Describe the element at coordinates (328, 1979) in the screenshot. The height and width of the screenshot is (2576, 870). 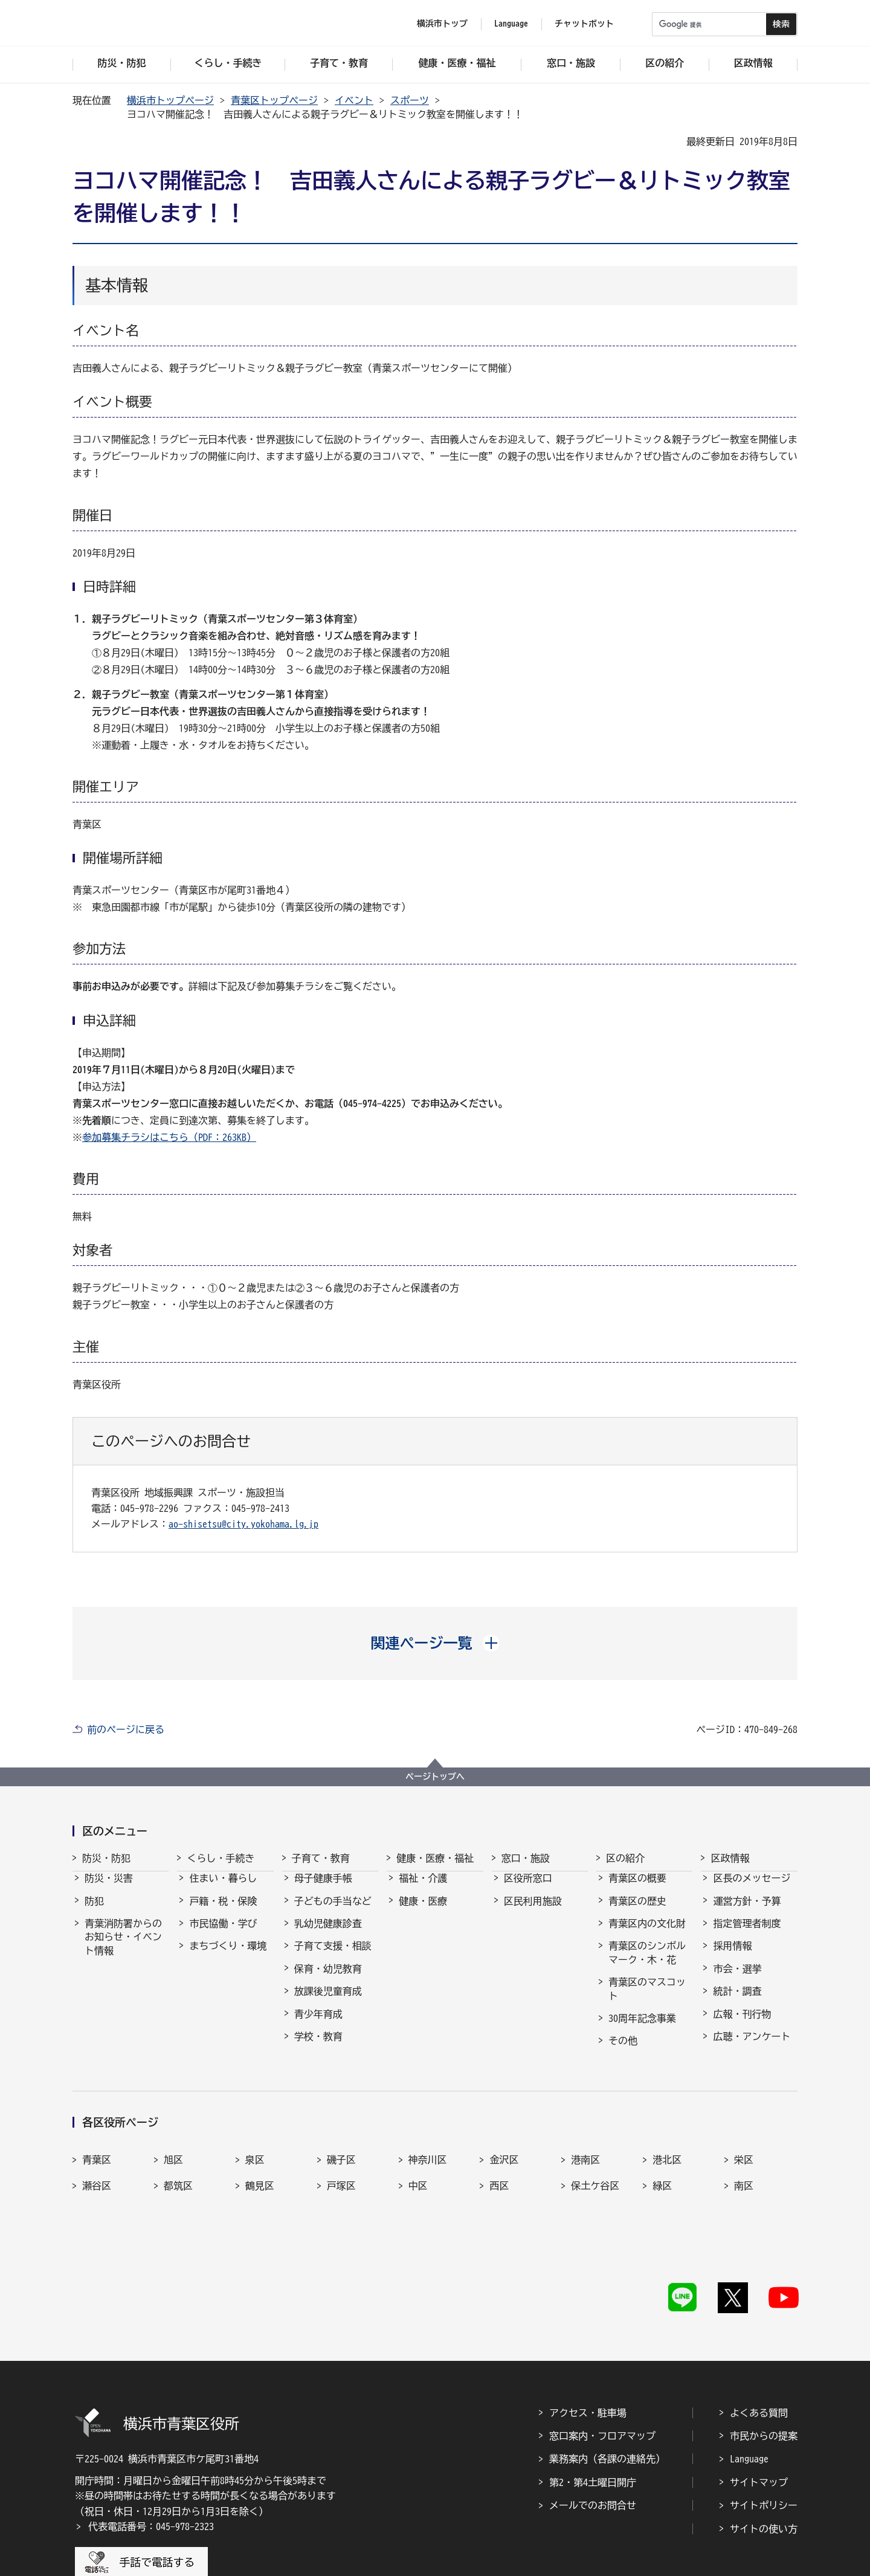
I see `保育・幼児教育` at that location.